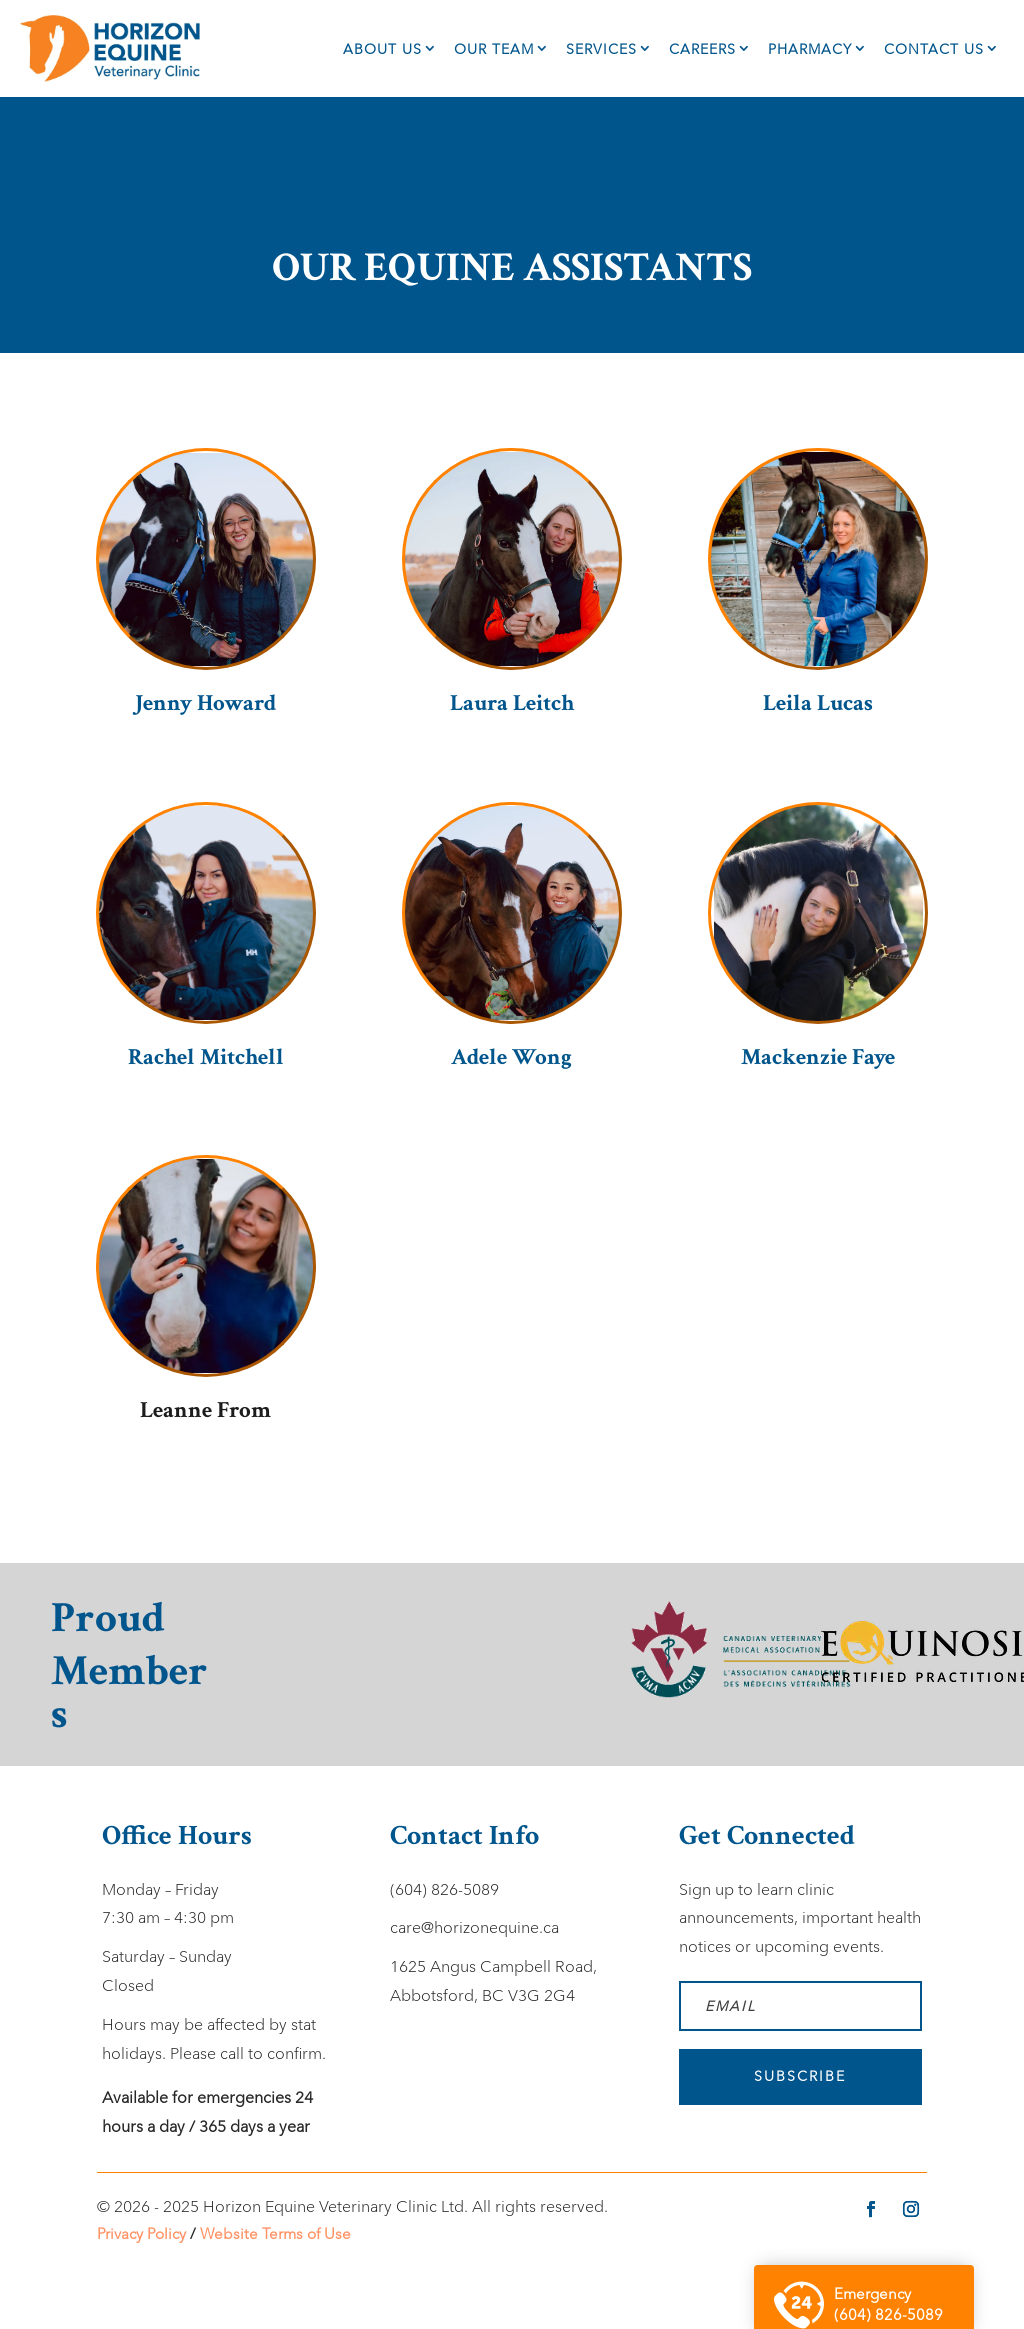 Image resolution: width=1024 pixels, height=2329 pixels. What do you see at coordinates (702, 49) in the screenshot?
I see `Careers` at bounding box center [702, 49].